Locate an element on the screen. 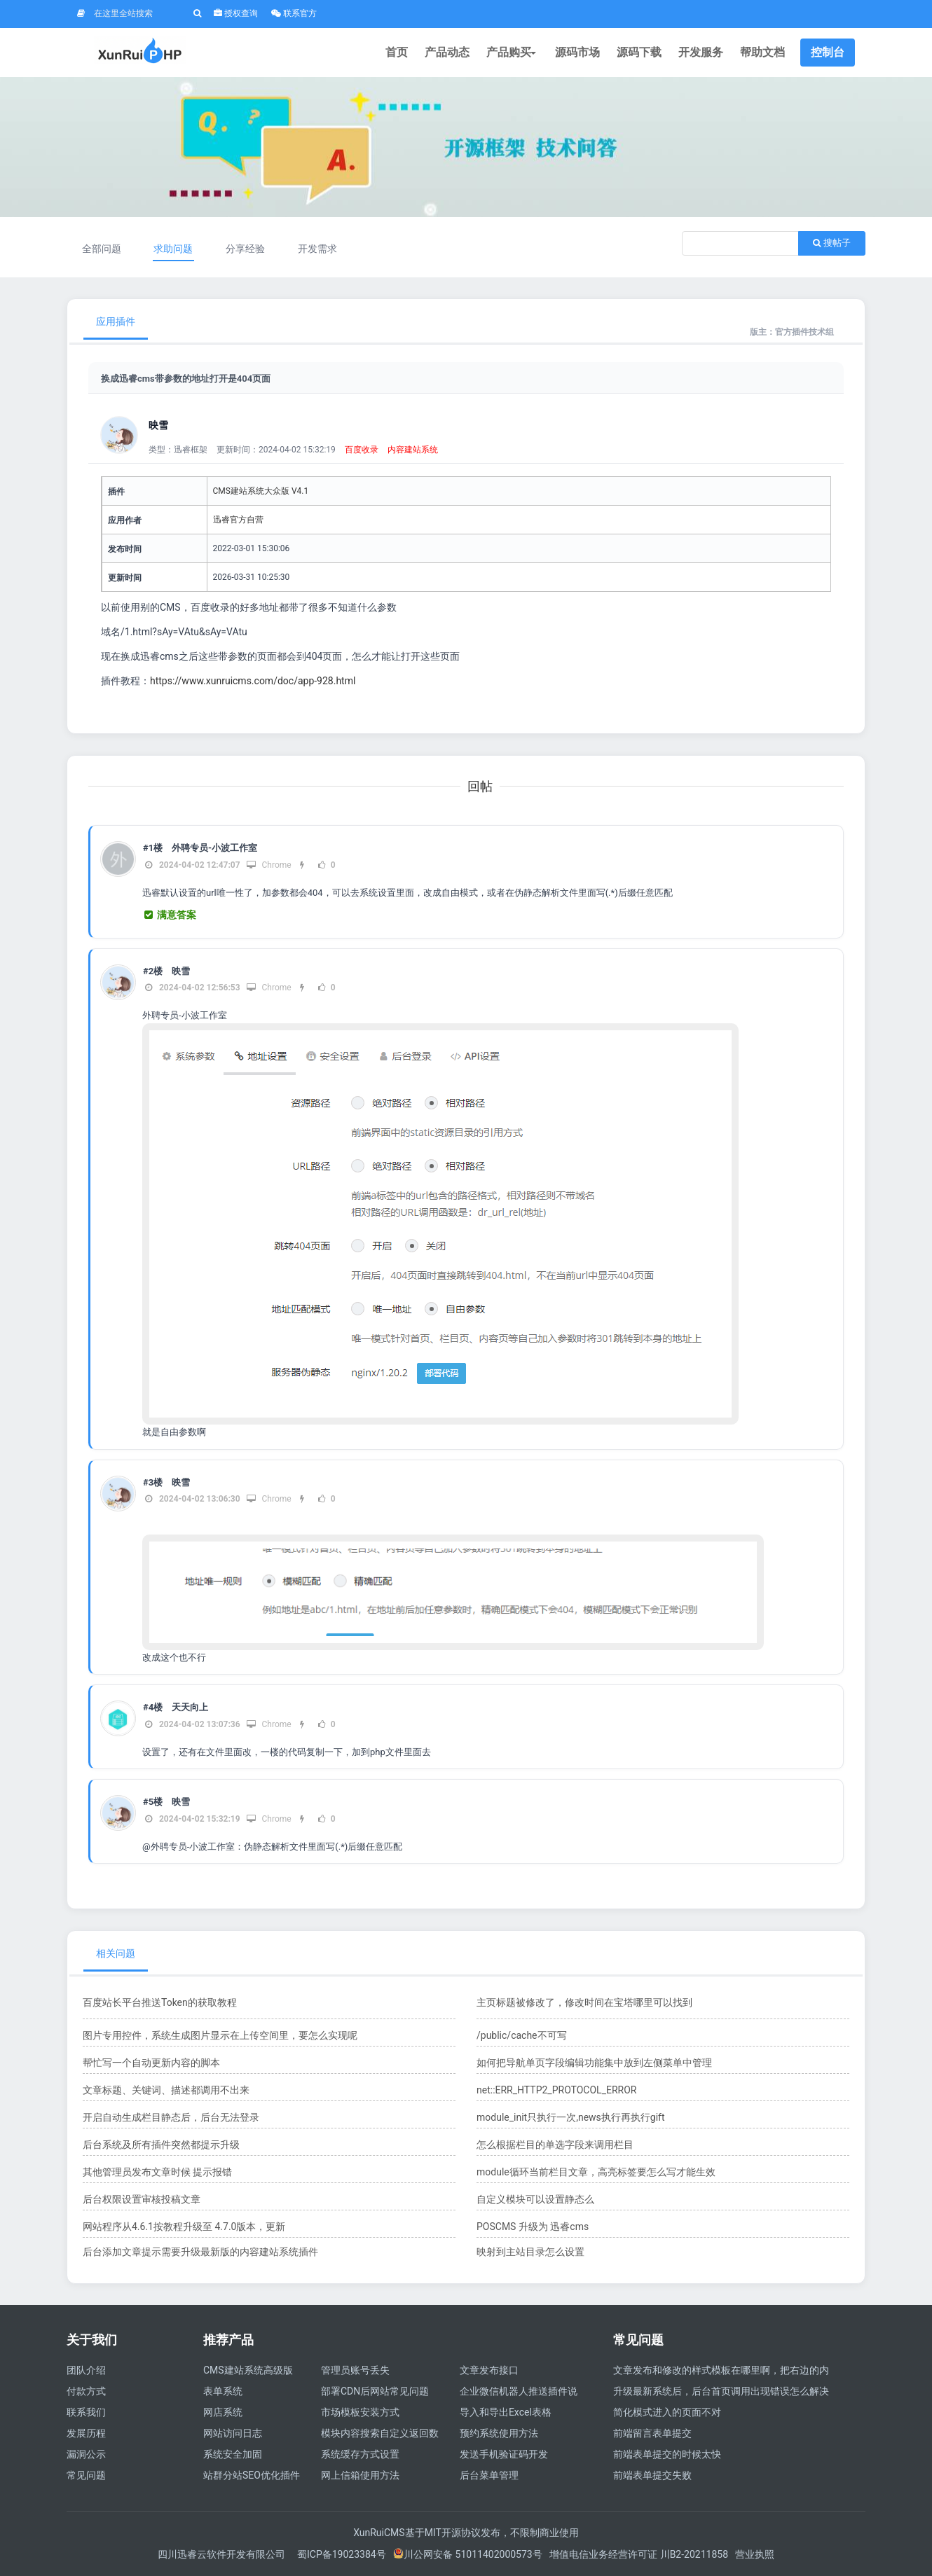 This screenshot has height=2576, width=932. 站群分站SEO优化插件 is located at coordinates (251, 2475).